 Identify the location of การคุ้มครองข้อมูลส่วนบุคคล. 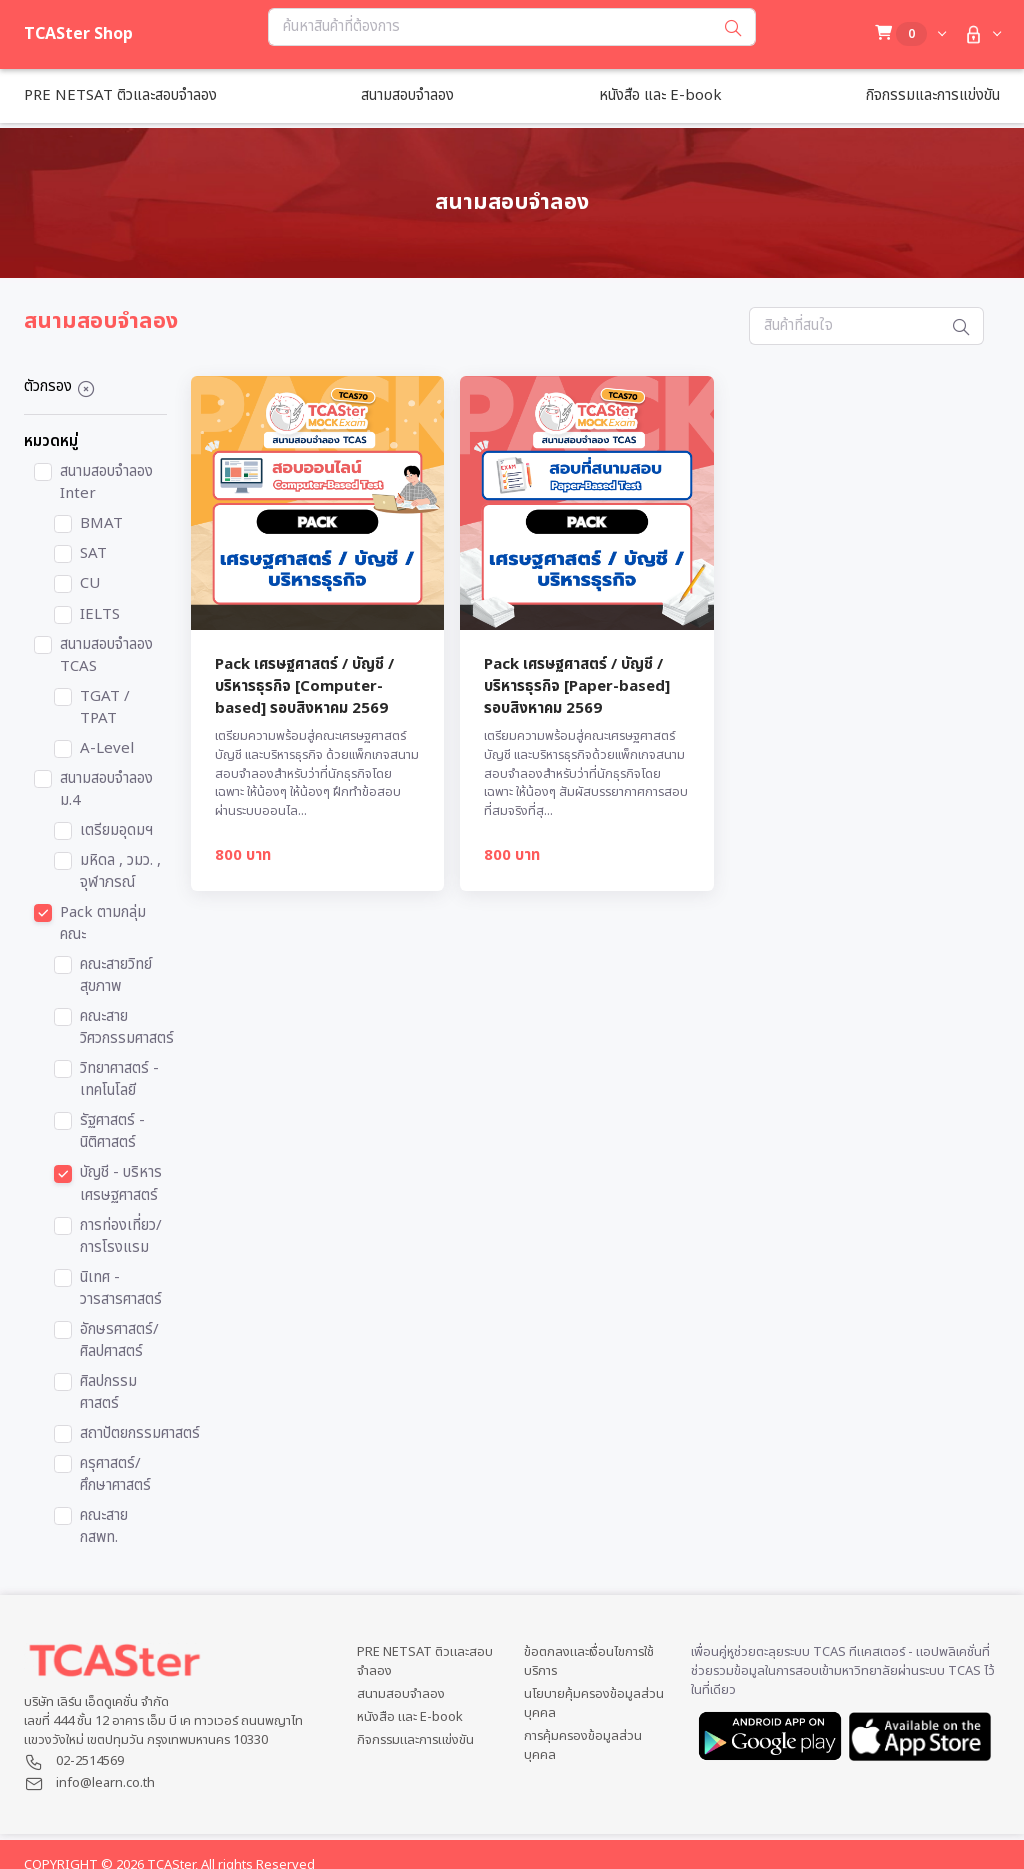
(583, 1746).